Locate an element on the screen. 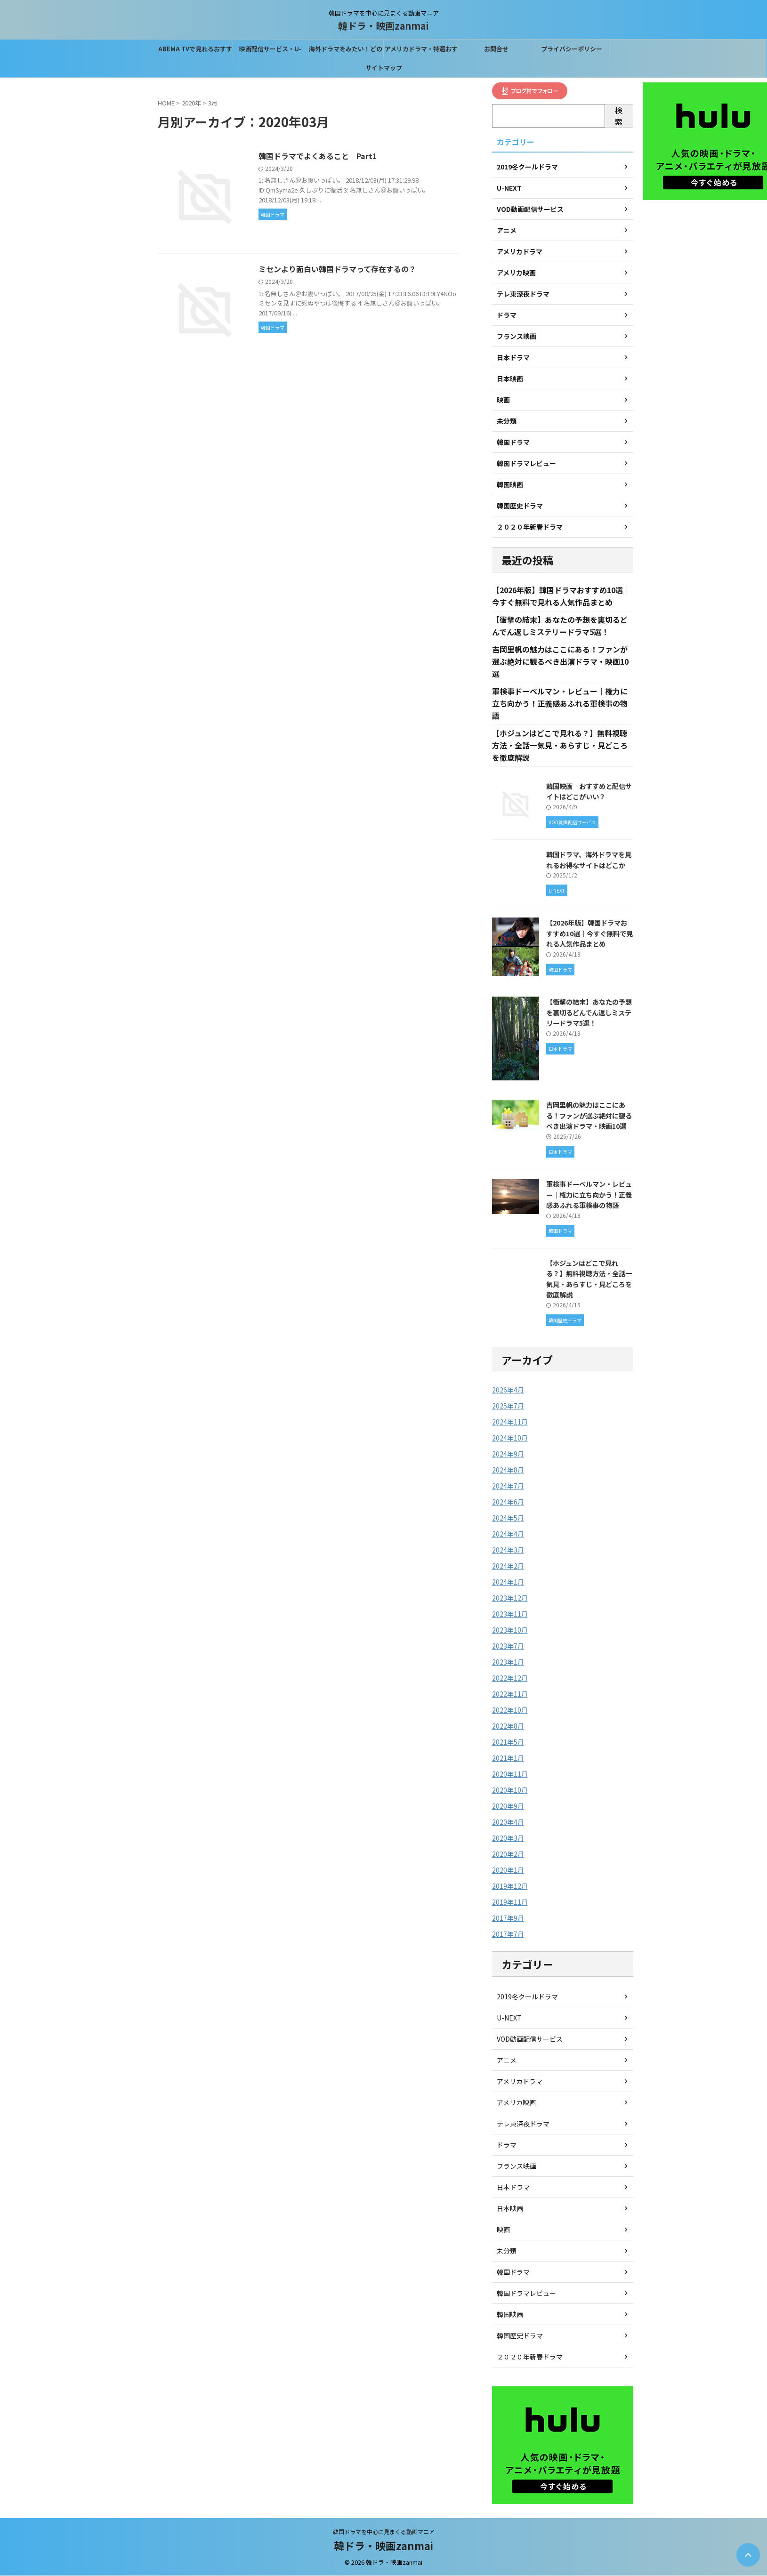 The height and width of the screenshot is (2576, 767). 日本ドラマ is located at coordinates (513, 2187).